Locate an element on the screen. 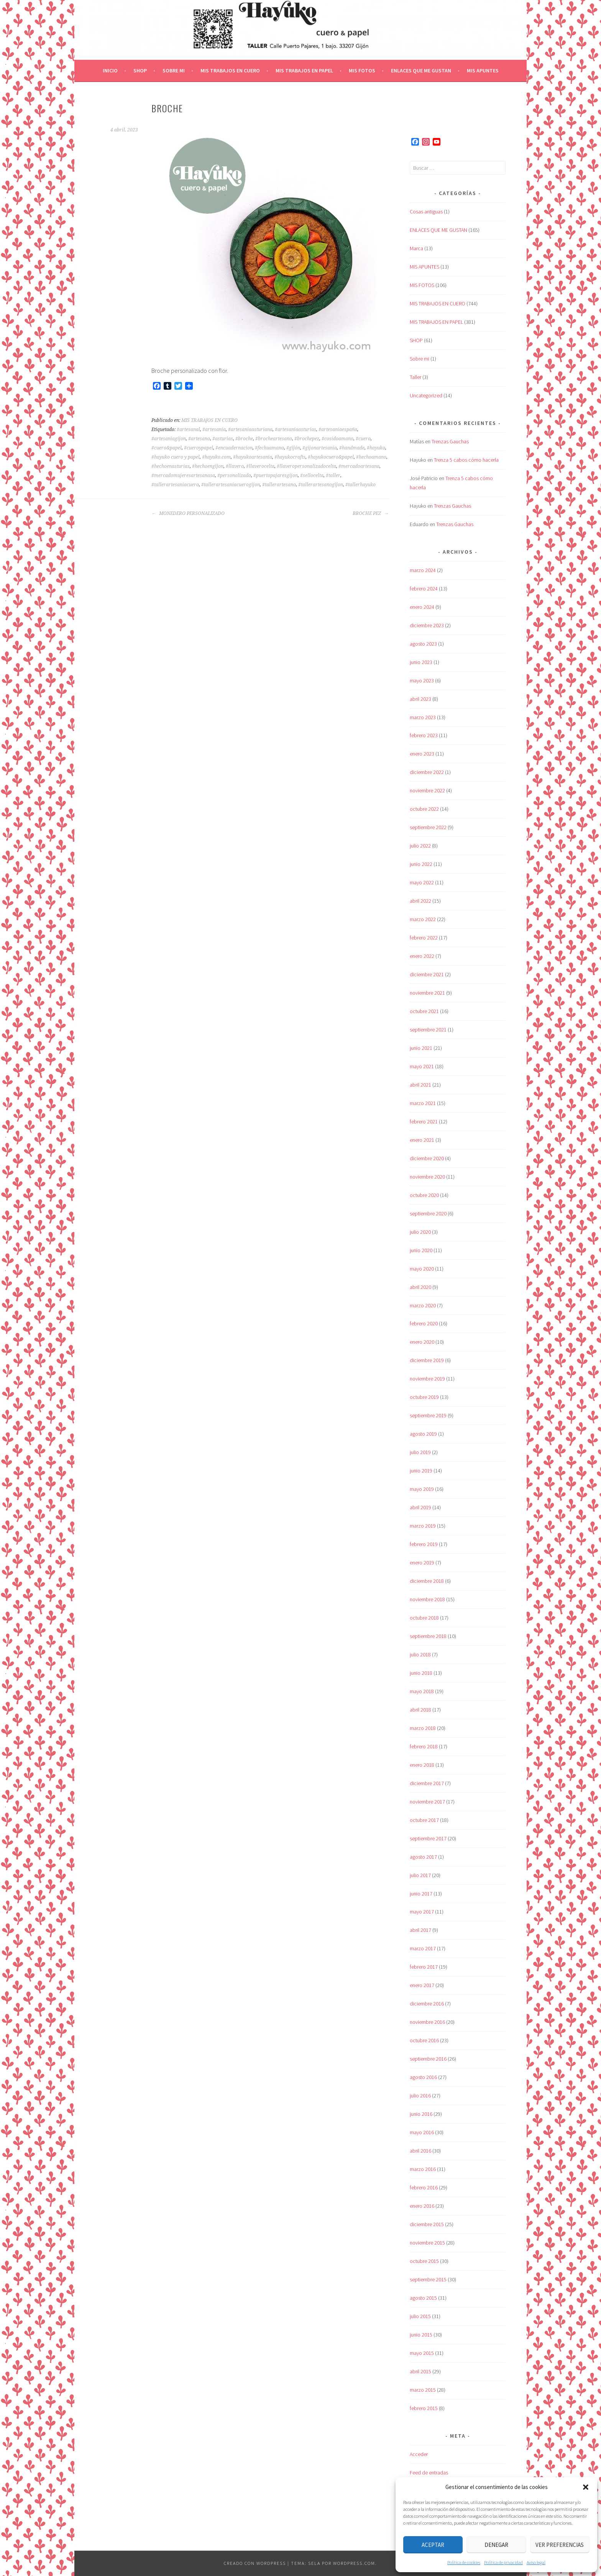 The width and height of the screenshot is (601, 2576). marzo 2018 is located at coordinates (423, 1728).